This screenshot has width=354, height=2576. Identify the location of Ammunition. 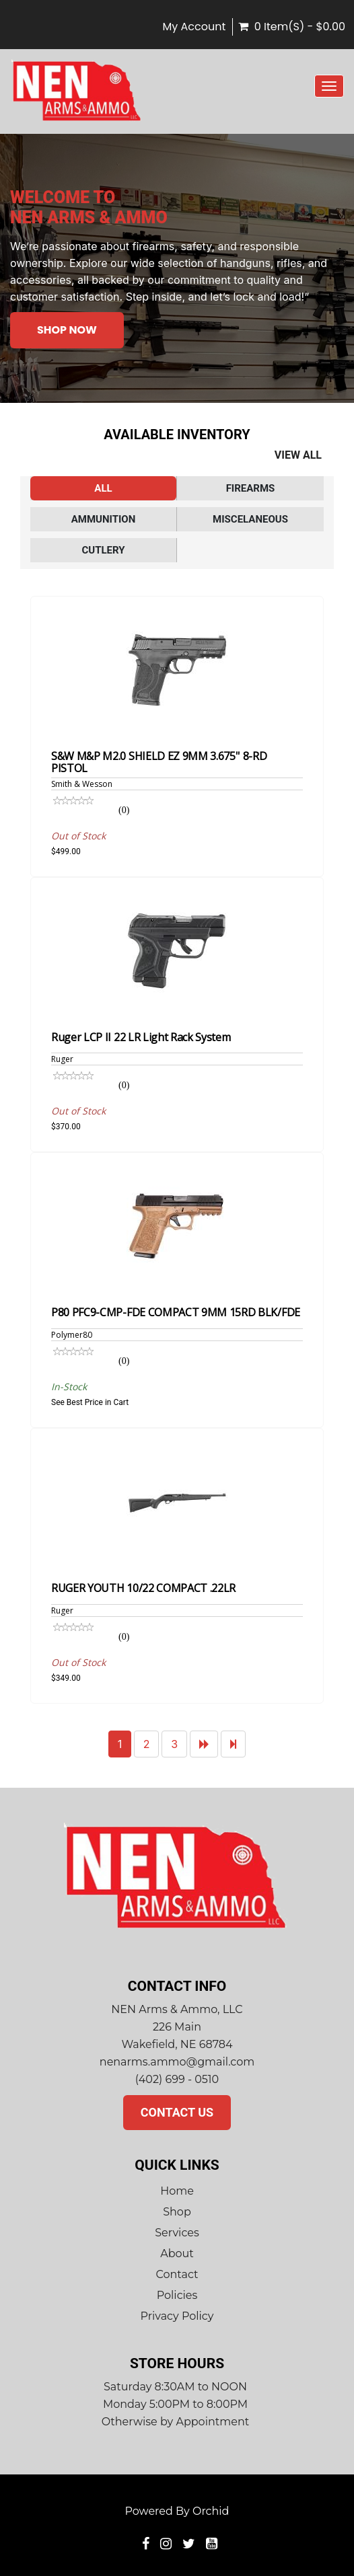
(103, 519).